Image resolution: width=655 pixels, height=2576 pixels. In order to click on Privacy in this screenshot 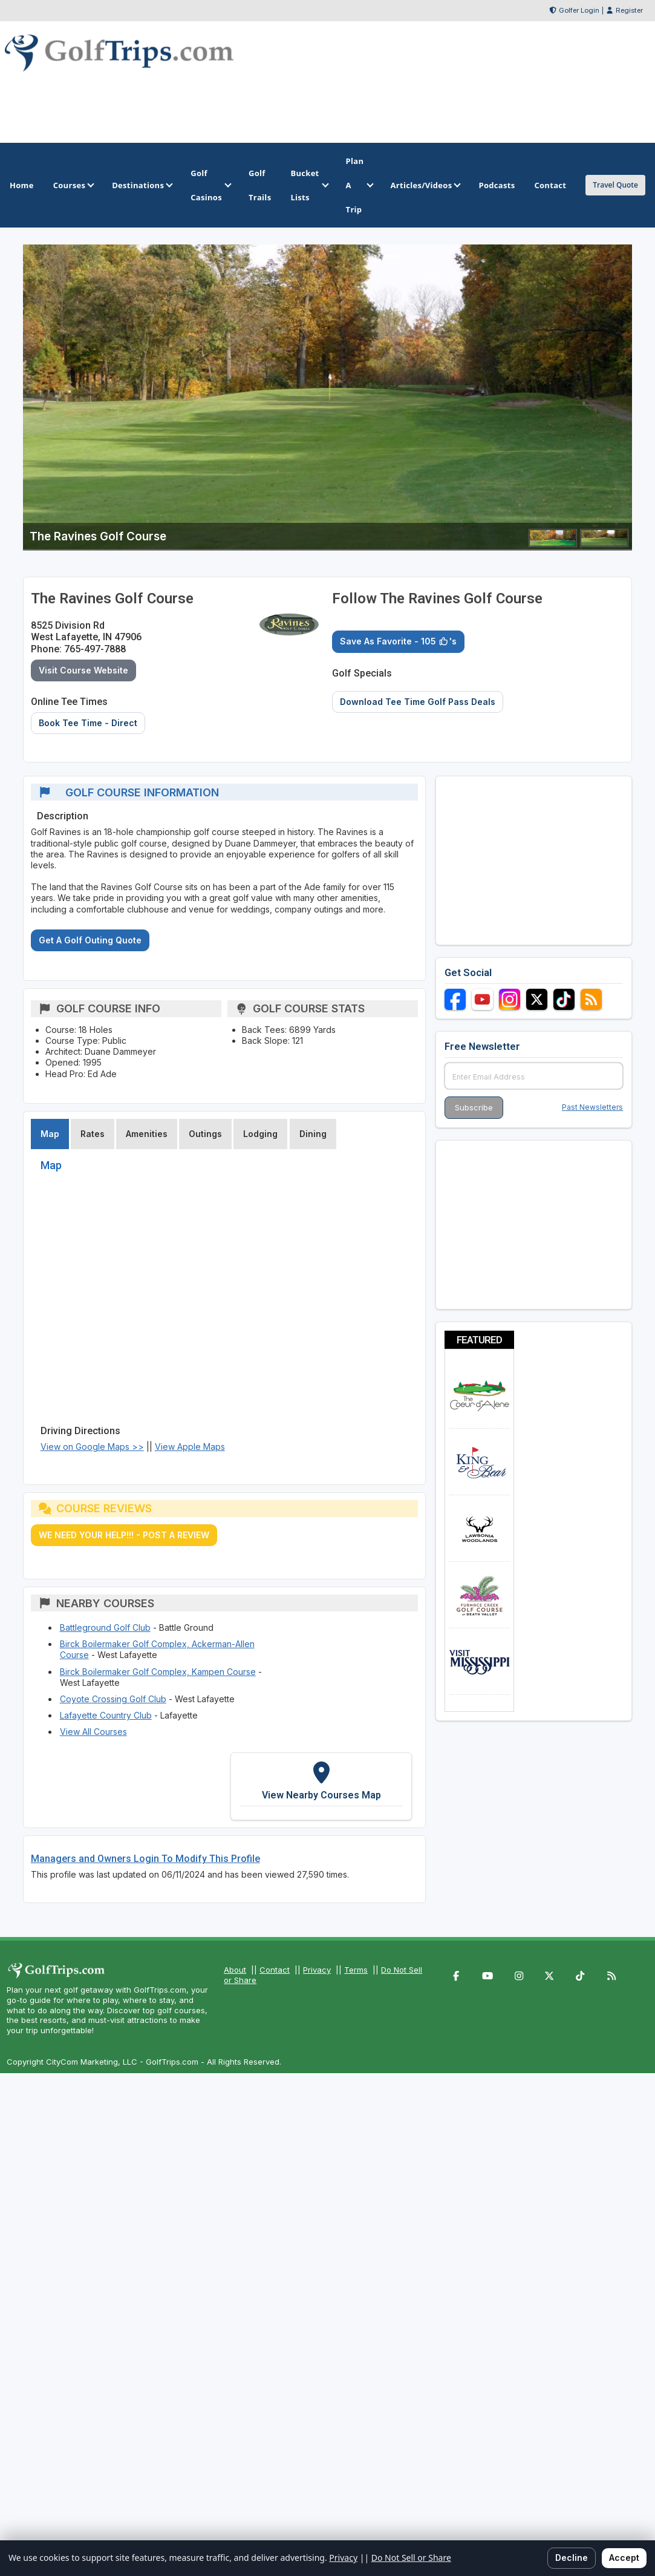, I will do `click(317, 1970)`.